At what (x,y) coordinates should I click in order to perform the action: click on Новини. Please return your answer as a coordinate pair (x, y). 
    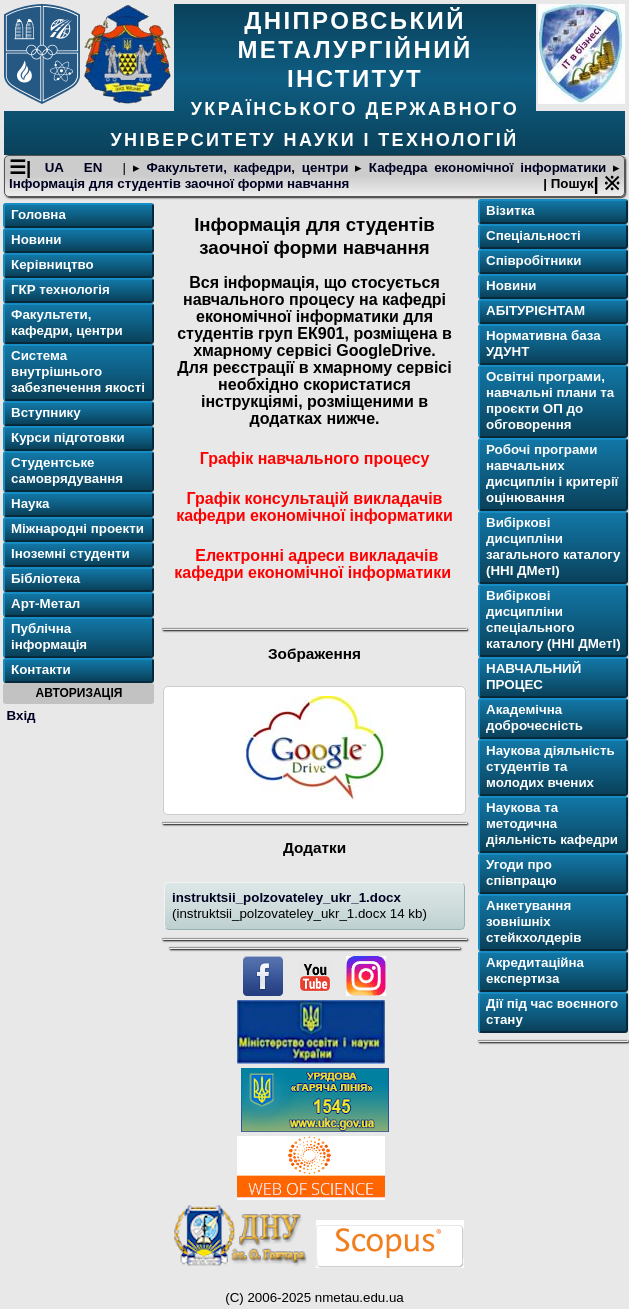
    Looking at the image, I should click on (36, 239).